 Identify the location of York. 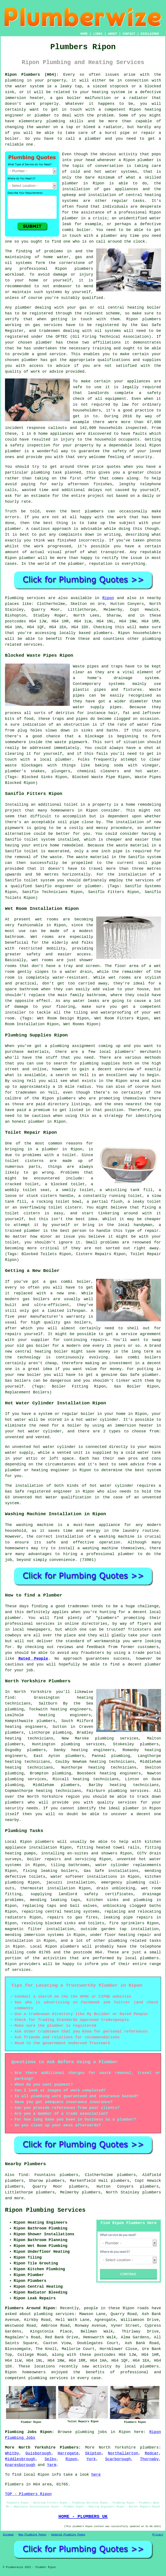
(91, 2459).